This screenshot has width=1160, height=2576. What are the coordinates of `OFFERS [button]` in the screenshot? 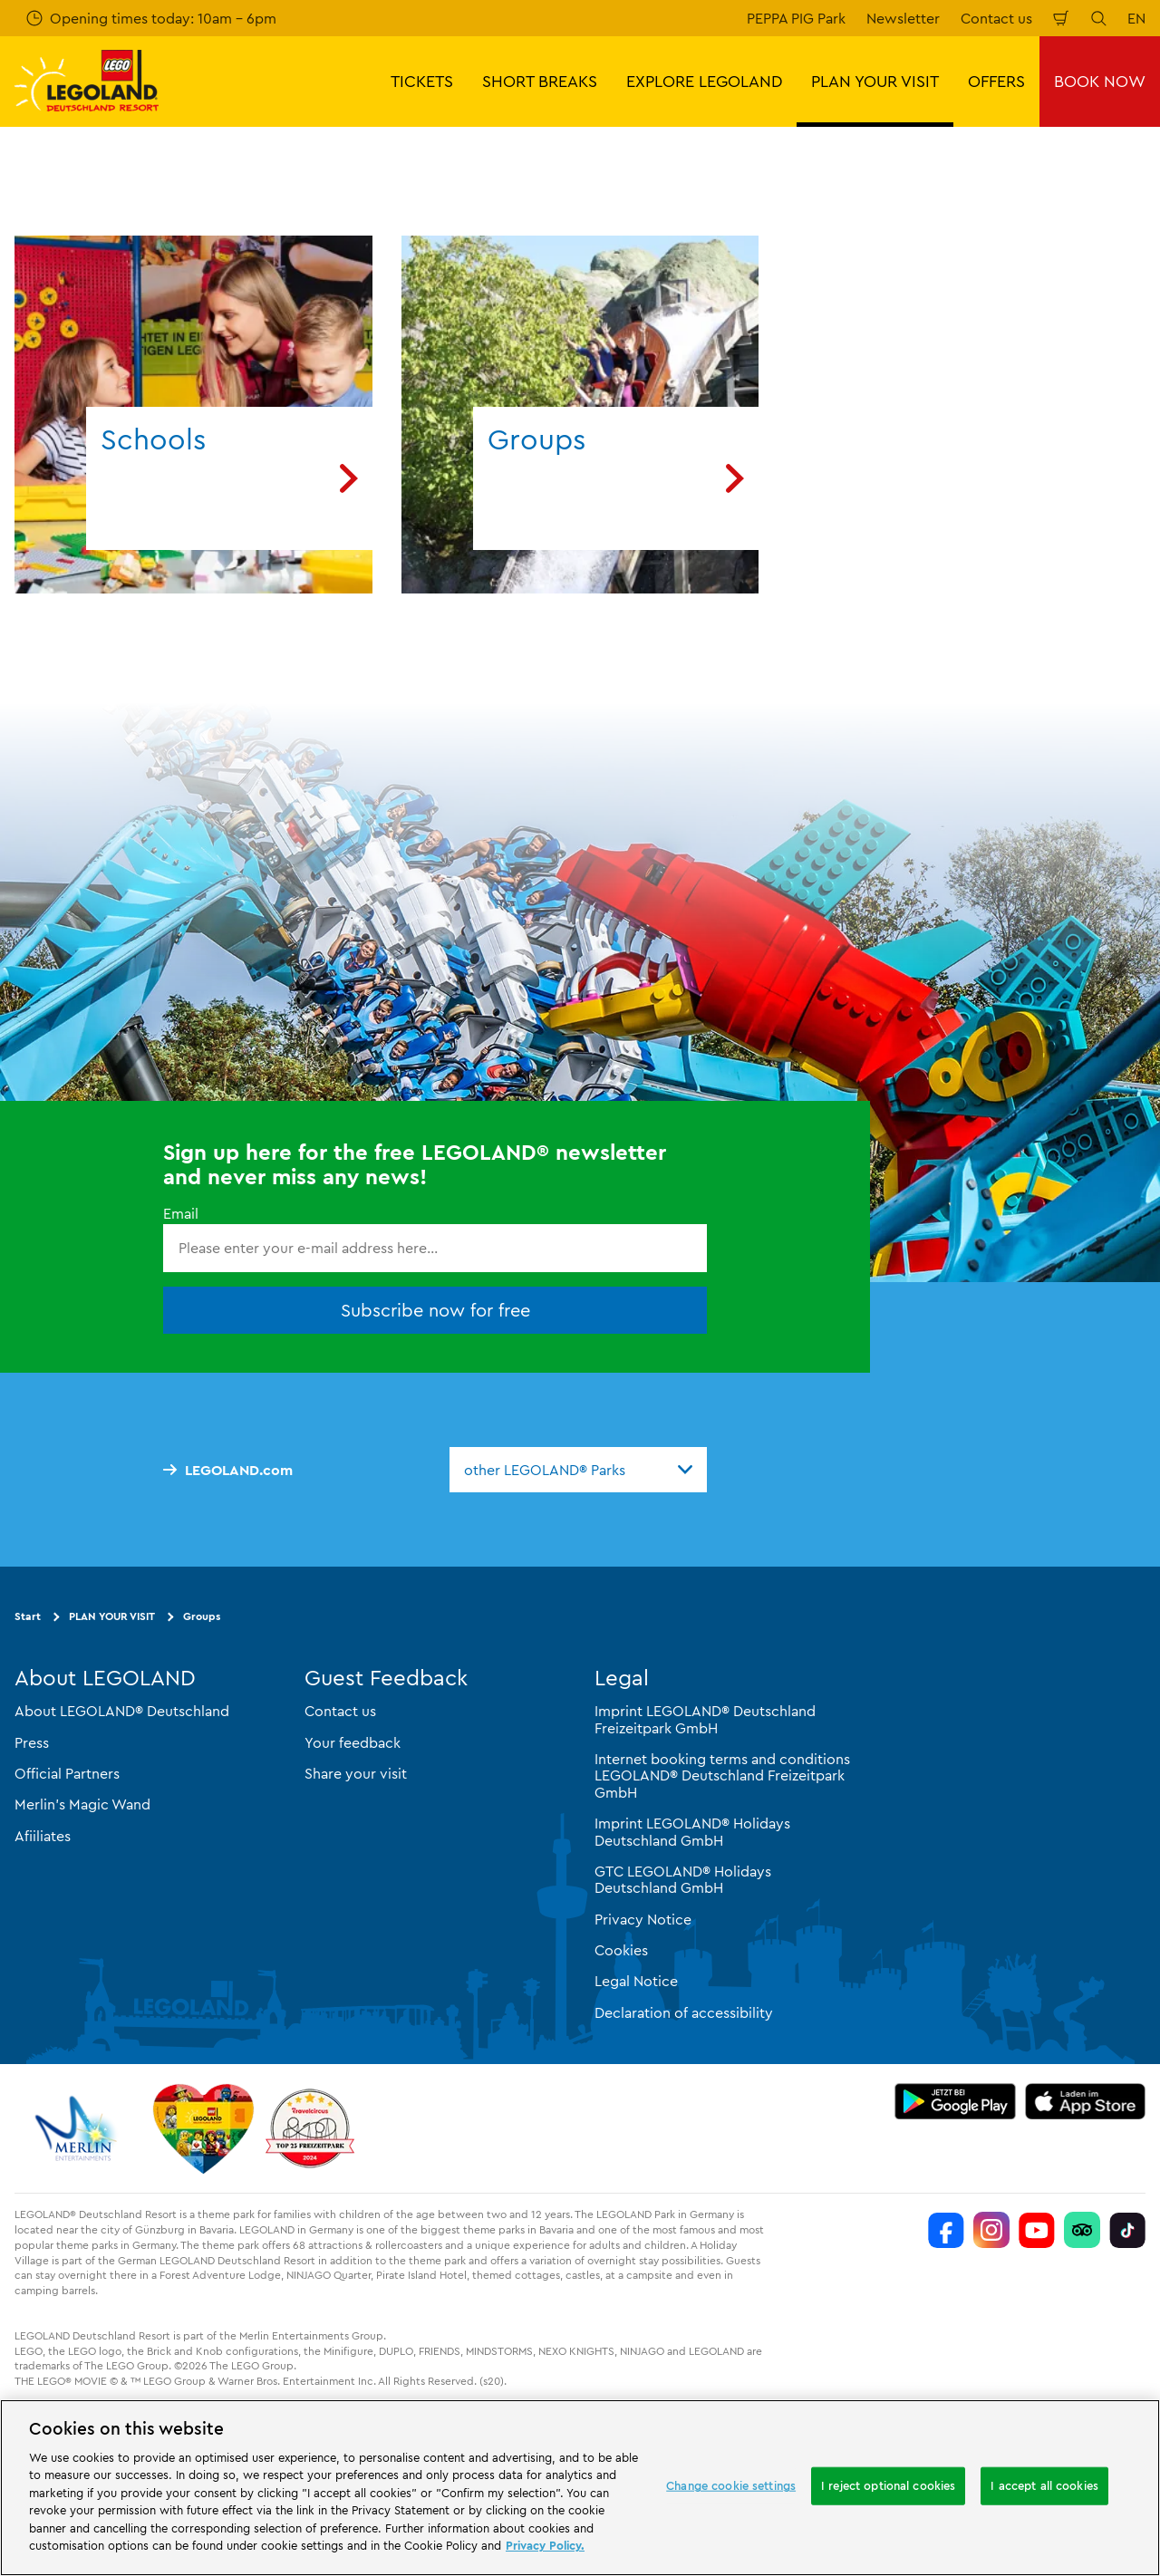 It's located at (996, 81).